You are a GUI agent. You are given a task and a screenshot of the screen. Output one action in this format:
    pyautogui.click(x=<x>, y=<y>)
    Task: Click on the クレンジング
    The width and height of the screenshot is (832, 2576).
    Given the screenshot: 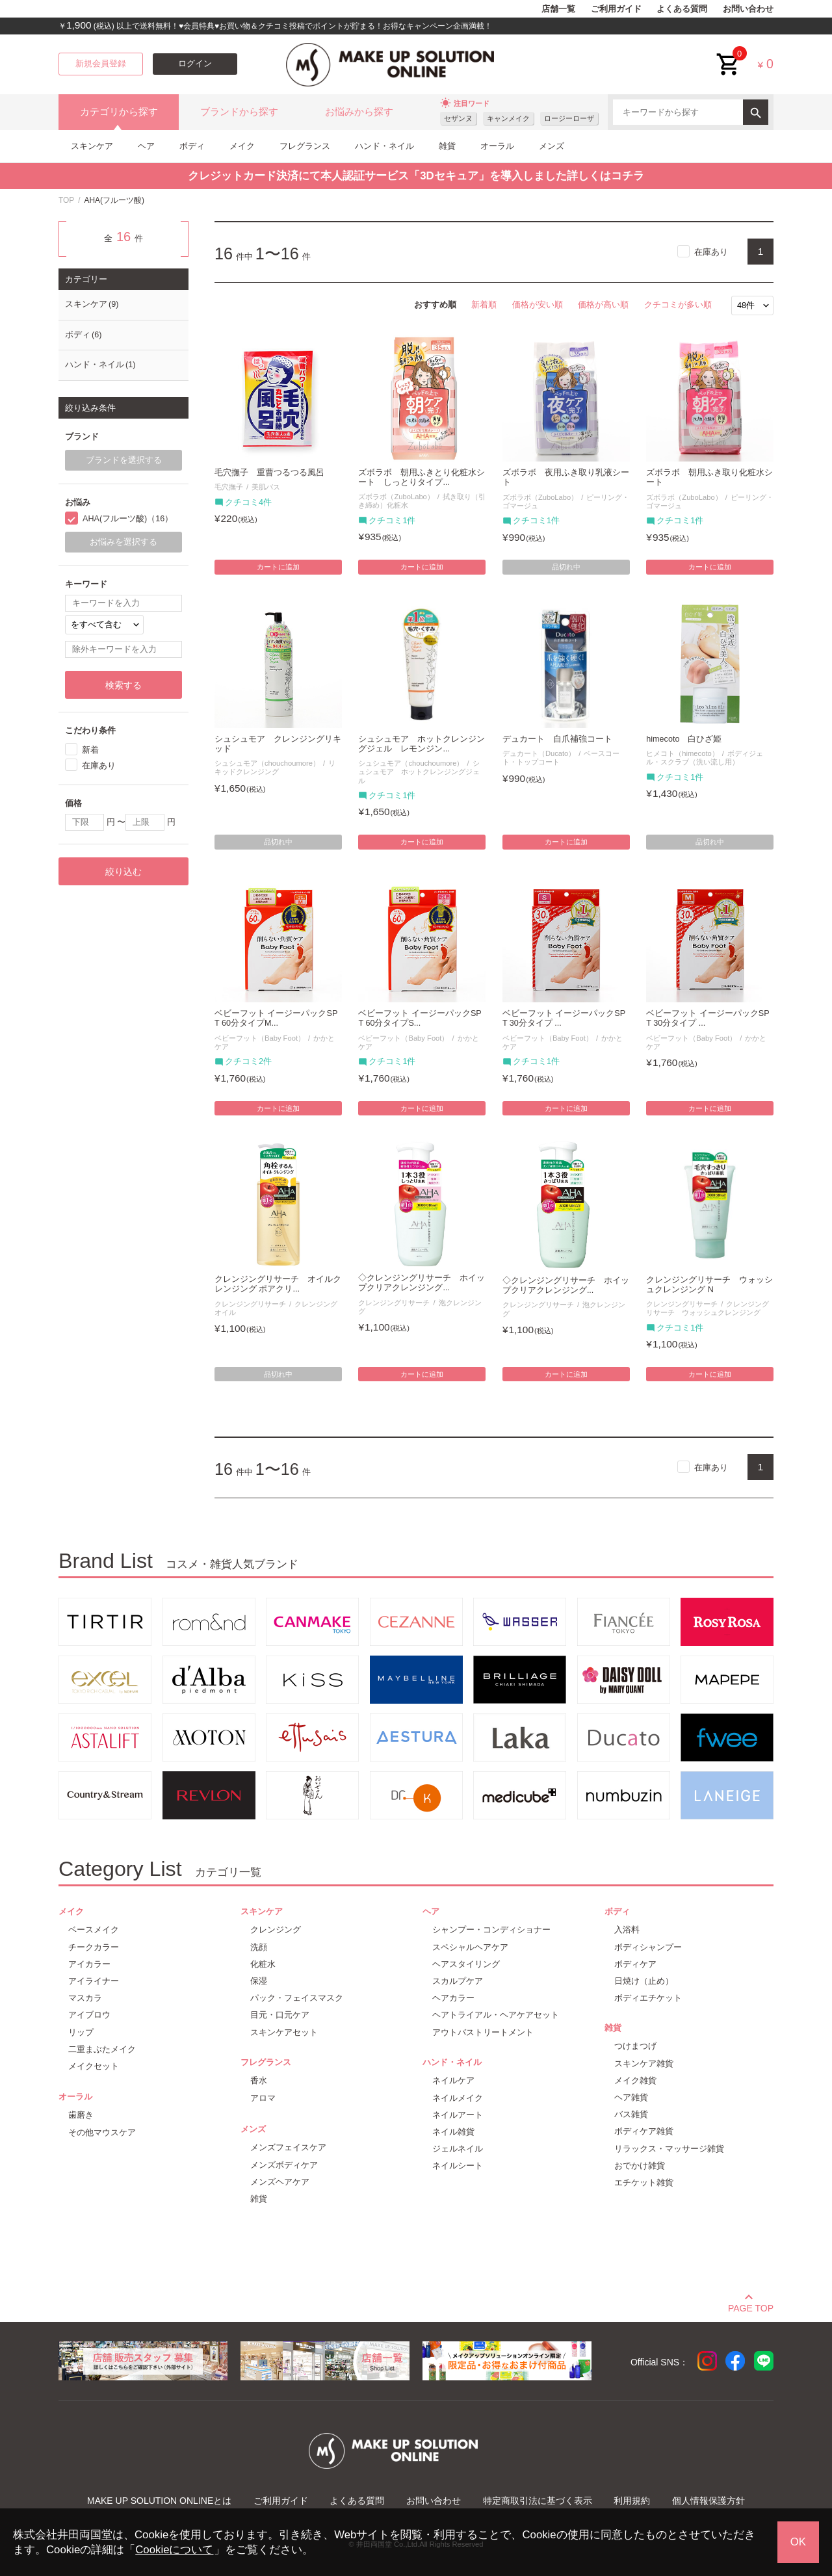 What is the action you would take?
    pyautogui.click(x=275, y=1929)
    